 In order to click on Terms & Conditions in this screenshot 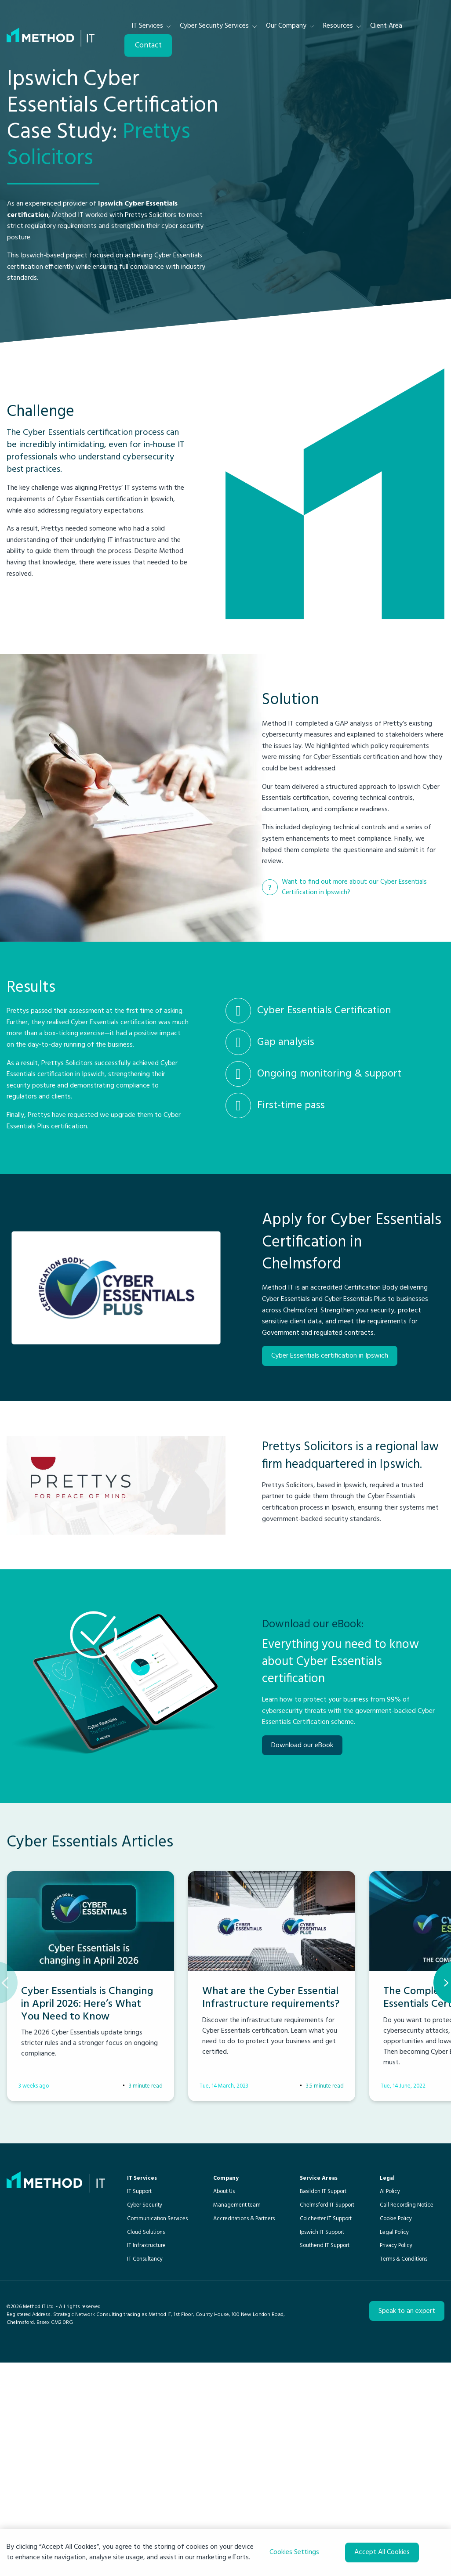, I will do `click(403, 2458)`.